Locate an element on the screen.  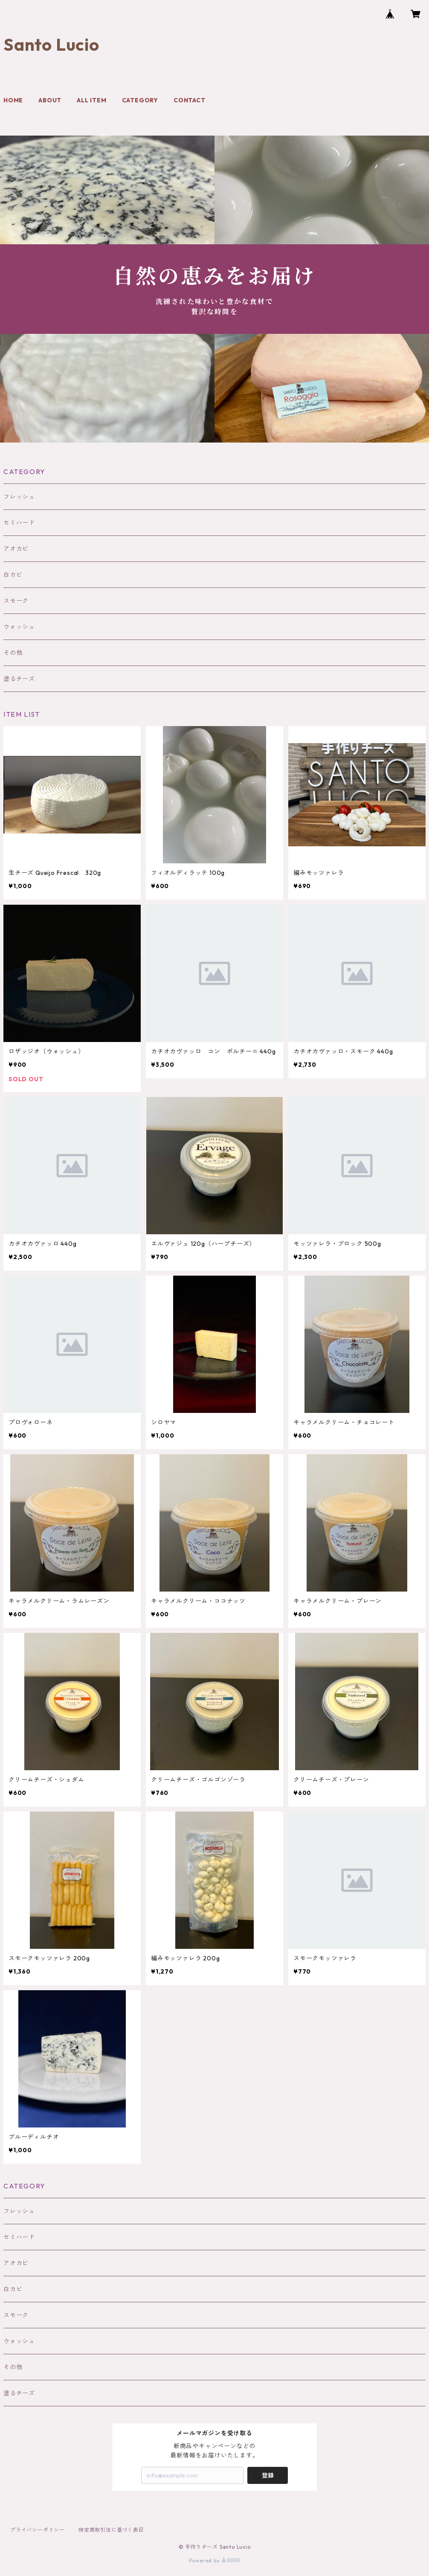
Powered by is located at coordinates (215, 2560).